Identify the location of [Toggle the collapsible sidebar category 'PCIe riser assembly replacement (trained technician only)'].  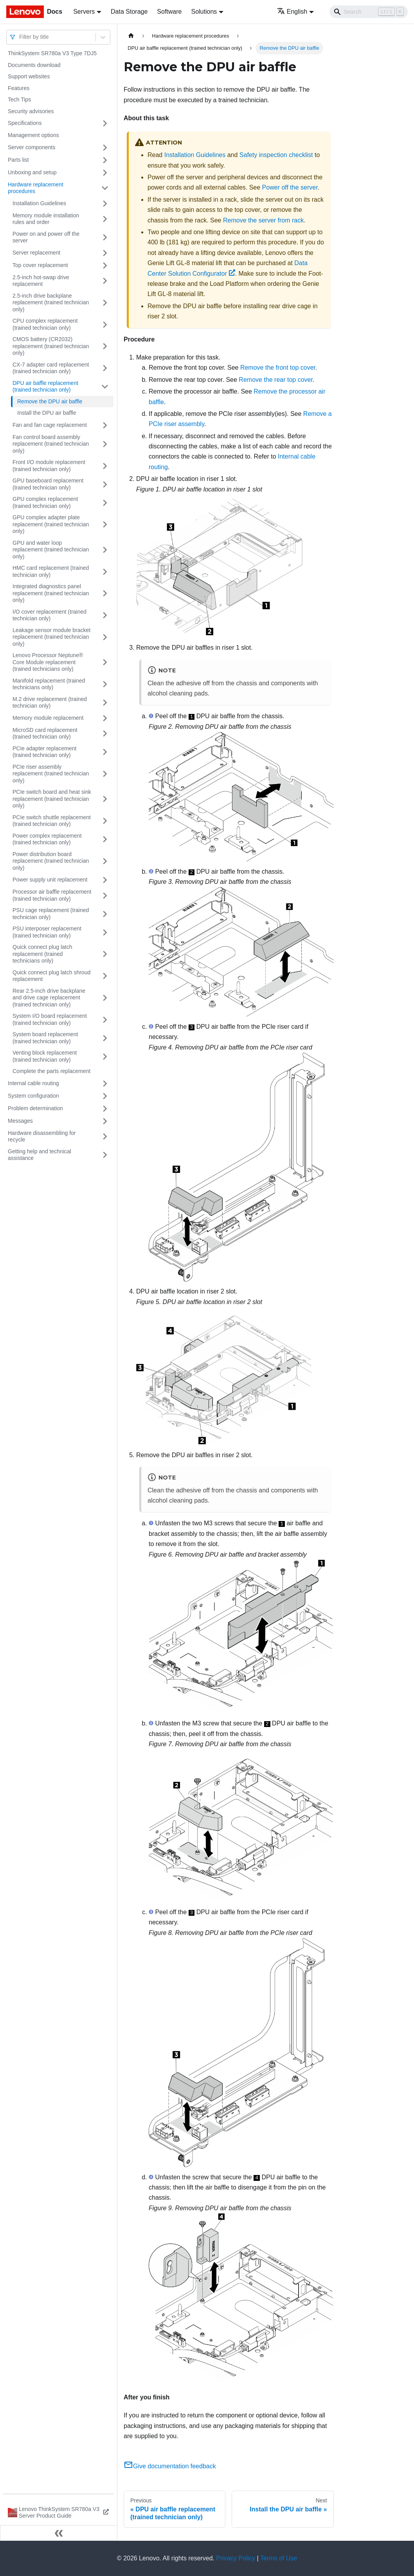
(104, 774).